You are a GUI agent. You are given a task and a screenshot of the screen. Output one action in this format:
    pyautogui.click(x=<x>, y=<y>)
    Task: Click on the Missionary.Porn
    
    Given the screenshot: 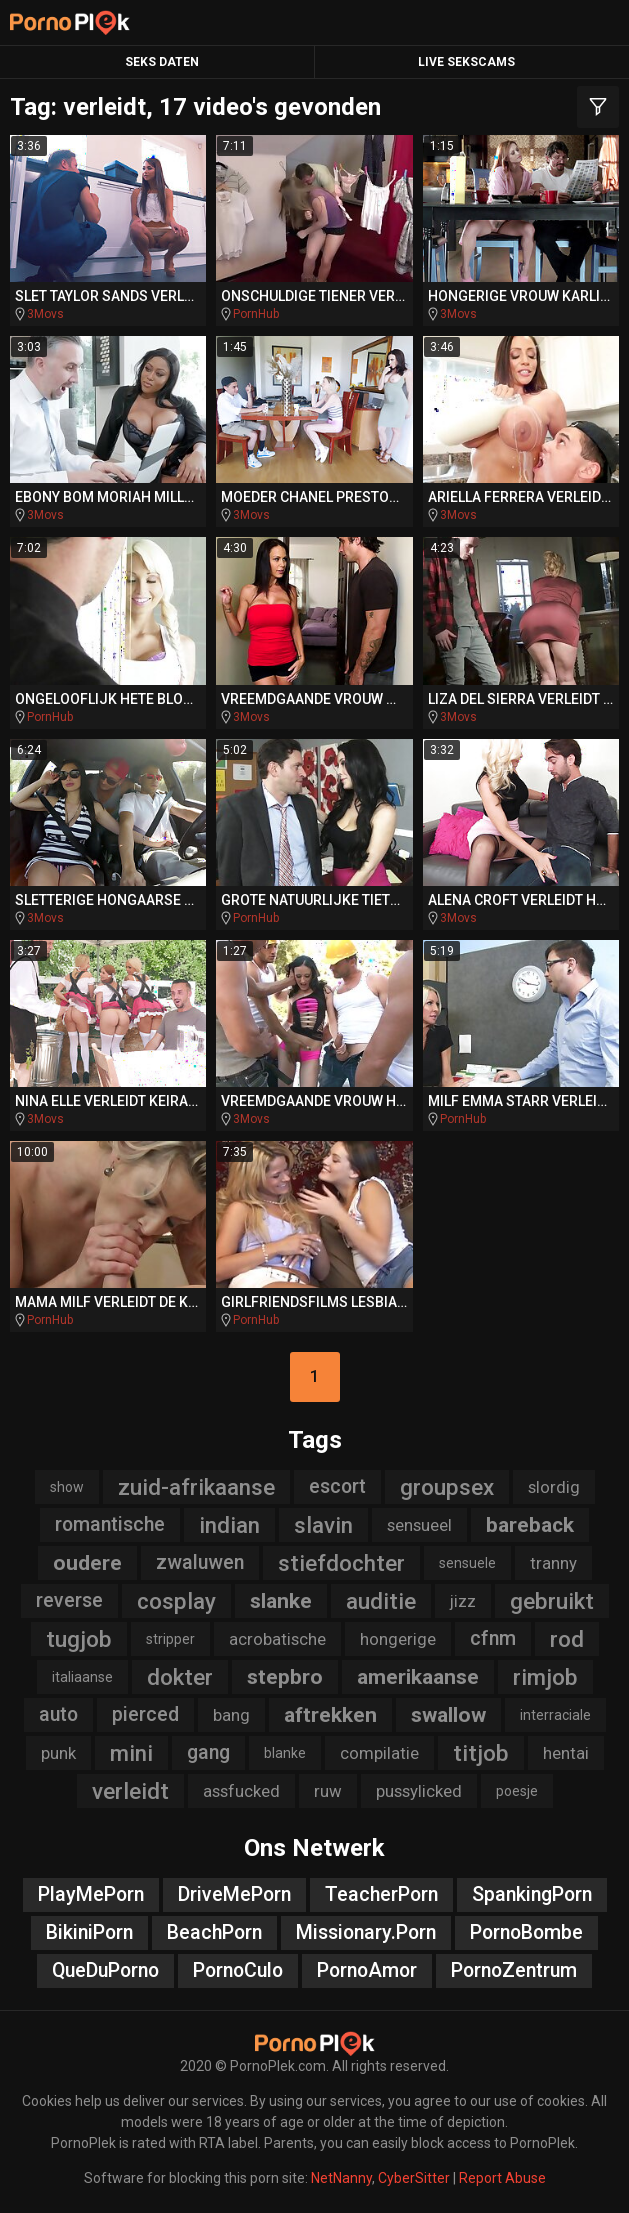 What is the action you would take?
    pyautogui.click(x=366, y=1932)
    